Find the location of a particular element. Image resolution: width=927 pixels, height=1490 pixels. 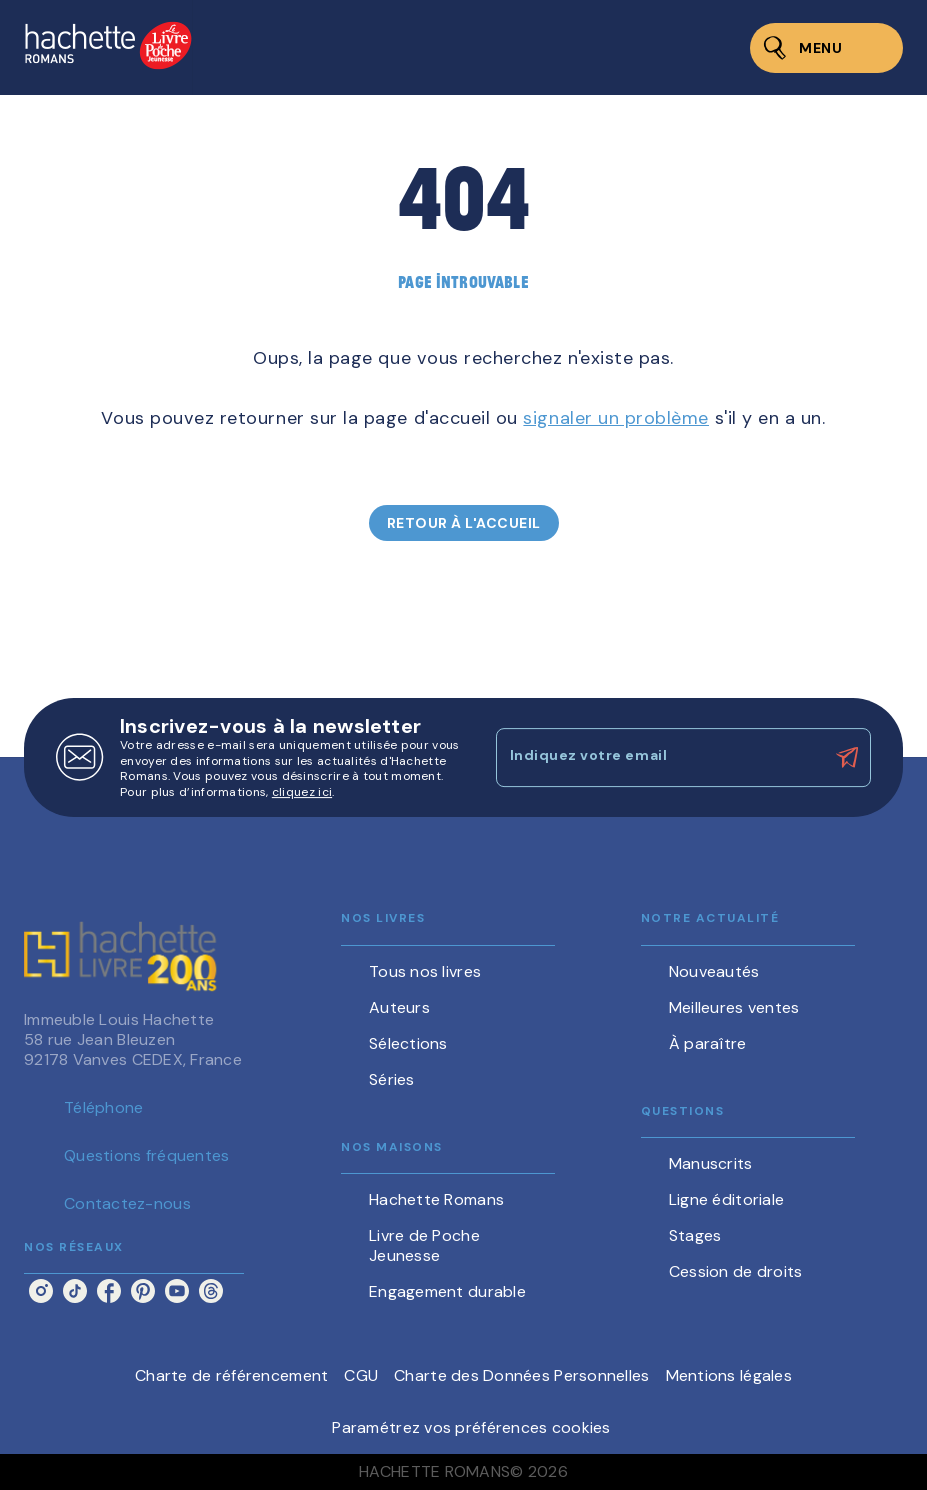

Charte des Données Personnelles is located at coordinates (521, 1375).